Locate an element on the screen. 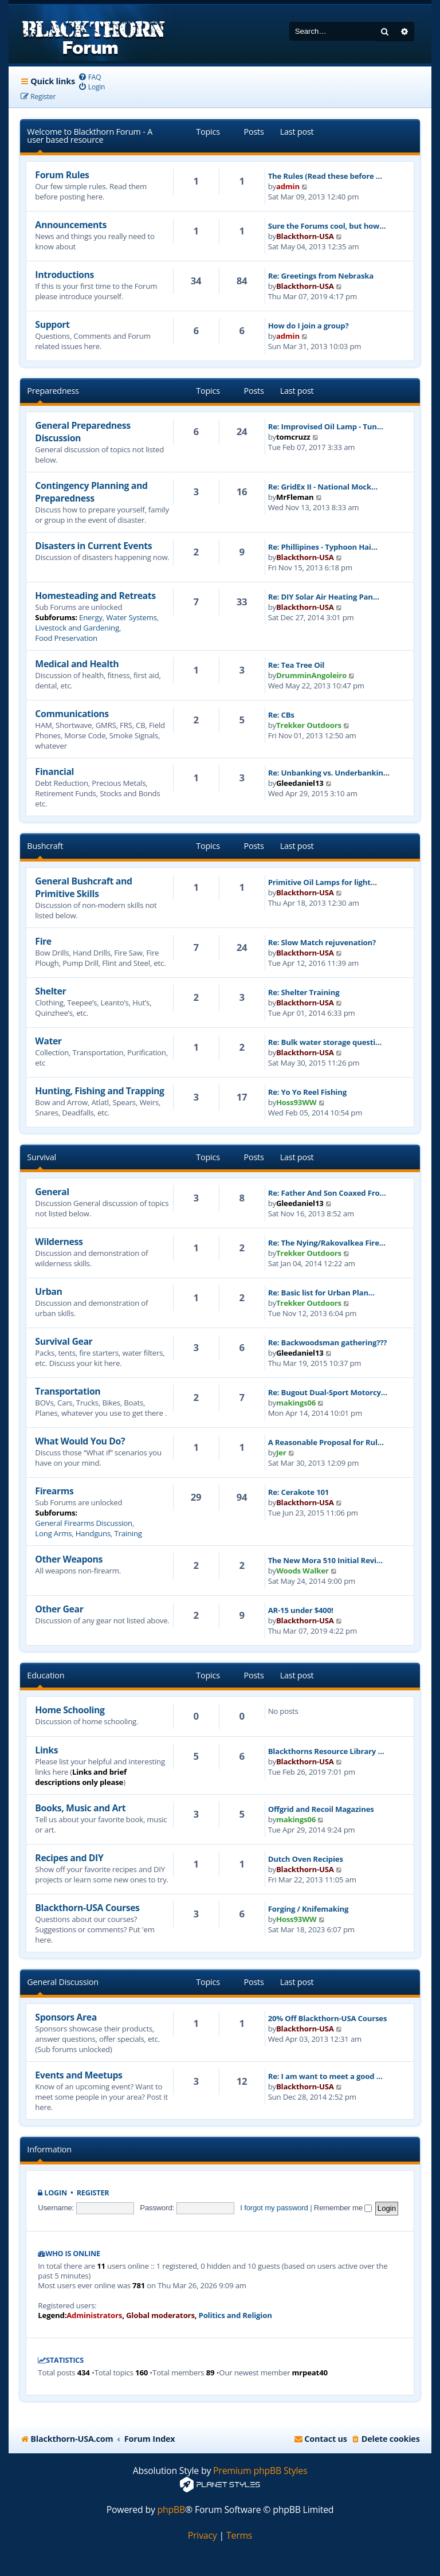  Offgrid and Recoil Magazines is located at coordinates (321, 1809).